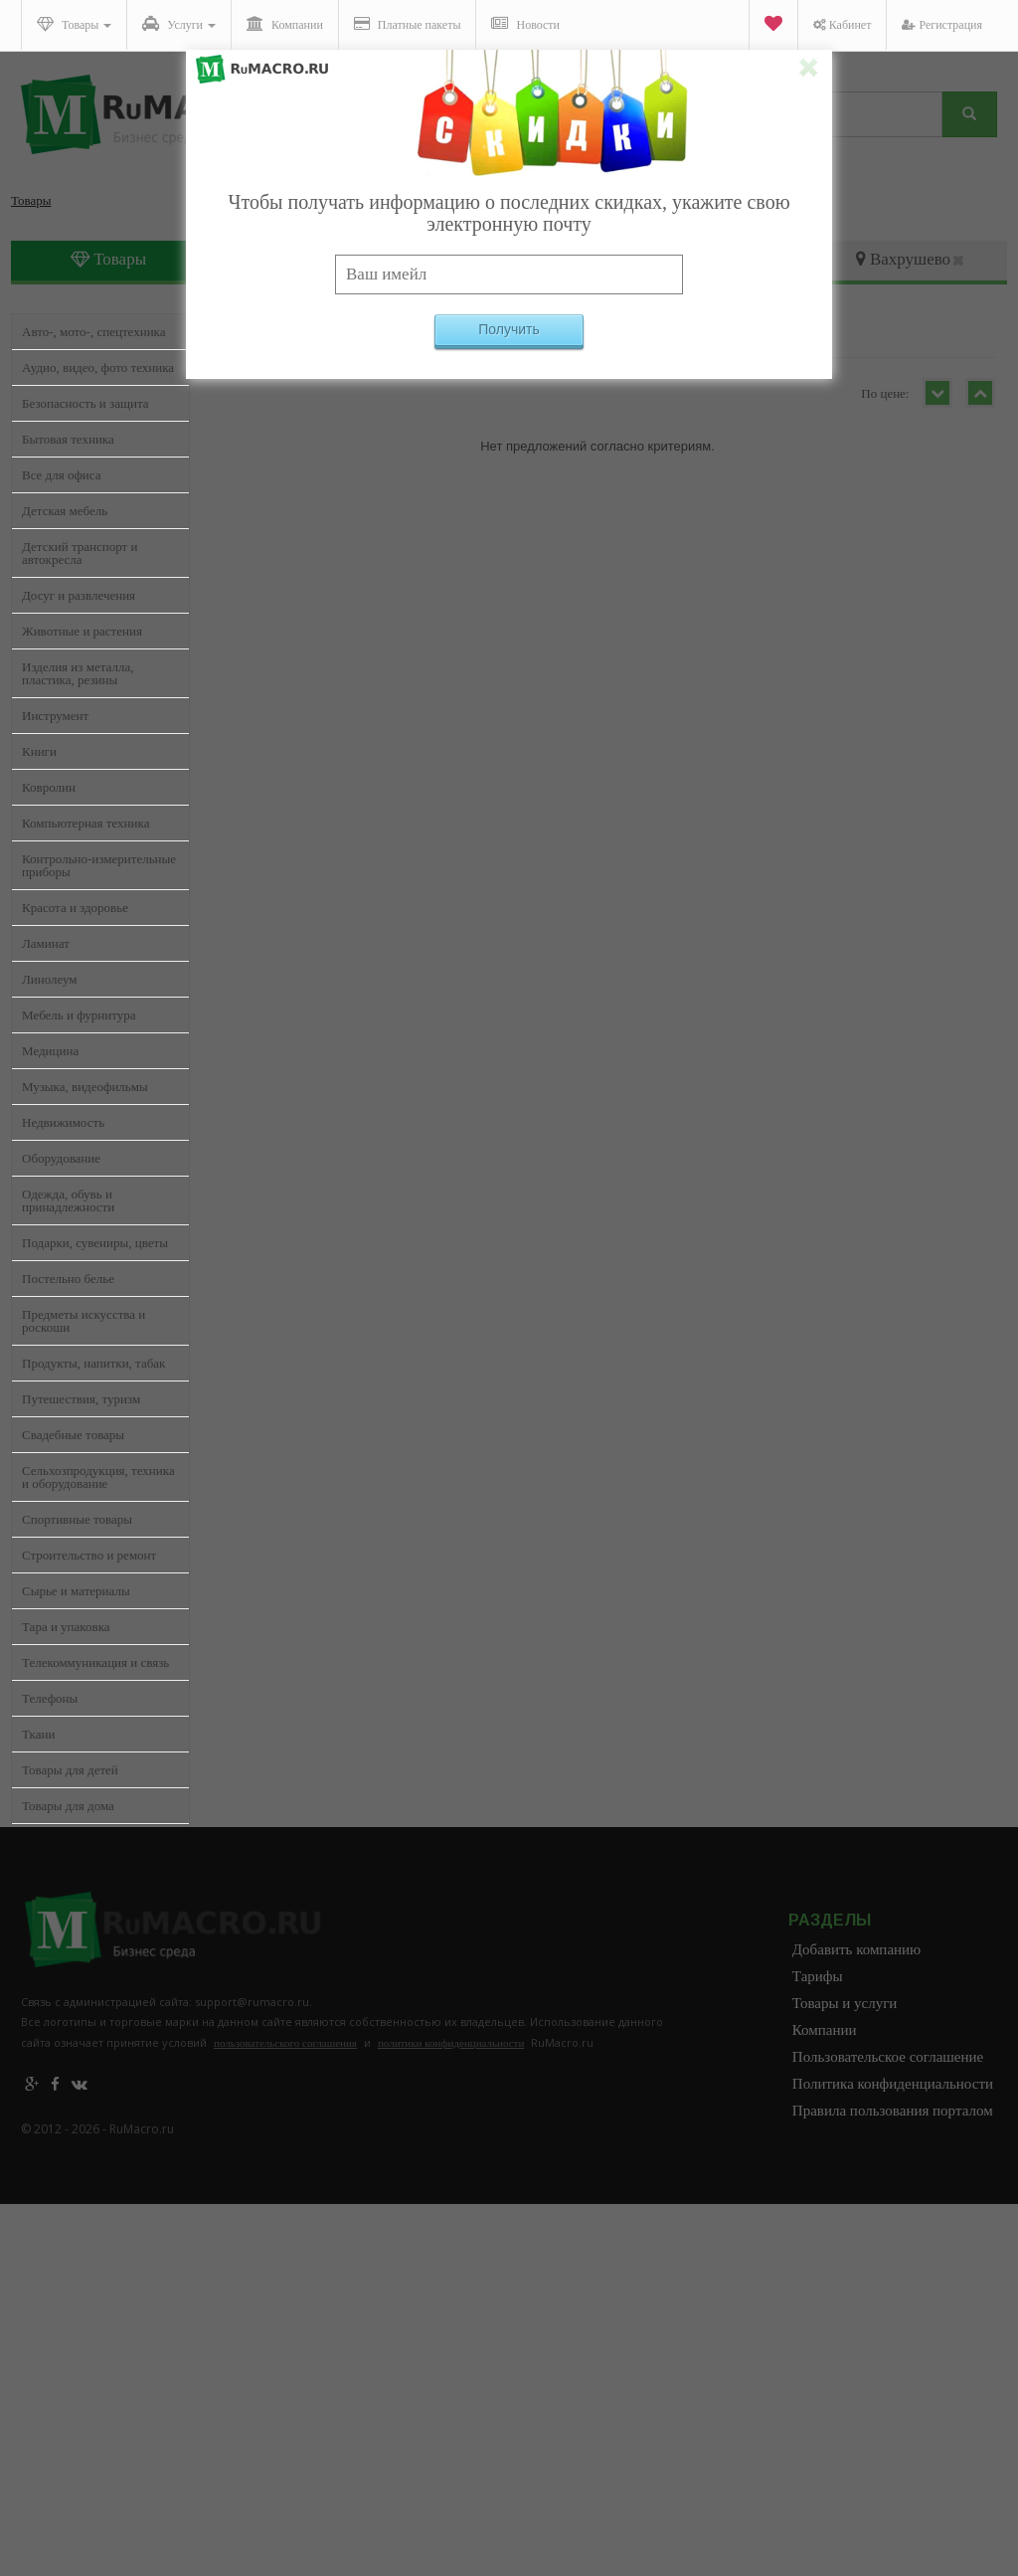 This screenshot has width=1018, height=2576. What do you see at coordinates (39, 751) in the screenshot?
I see `Книги` at bounding box center [39, 751].